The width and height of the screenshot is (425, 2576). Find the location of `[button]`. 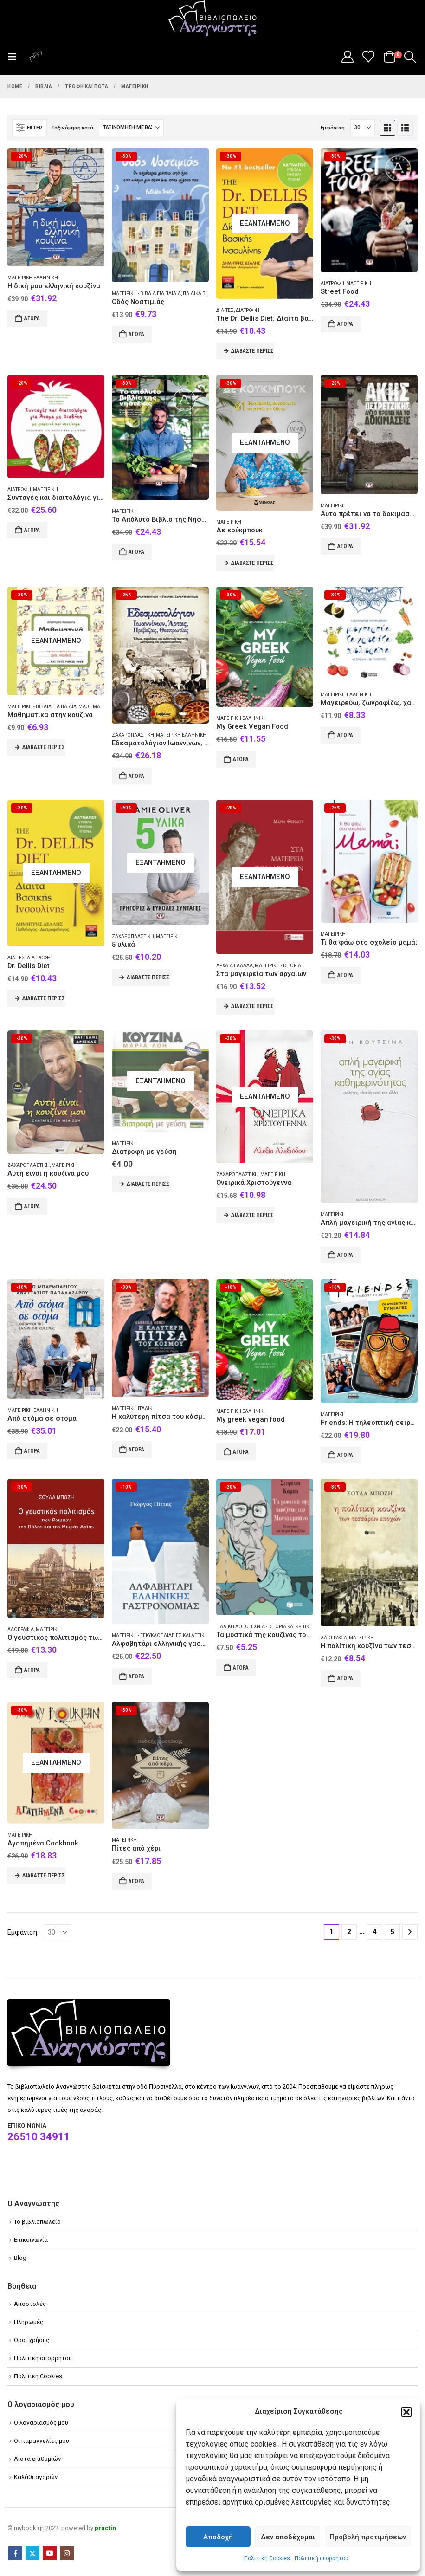

[button] is located at coordinates (406, 2411).